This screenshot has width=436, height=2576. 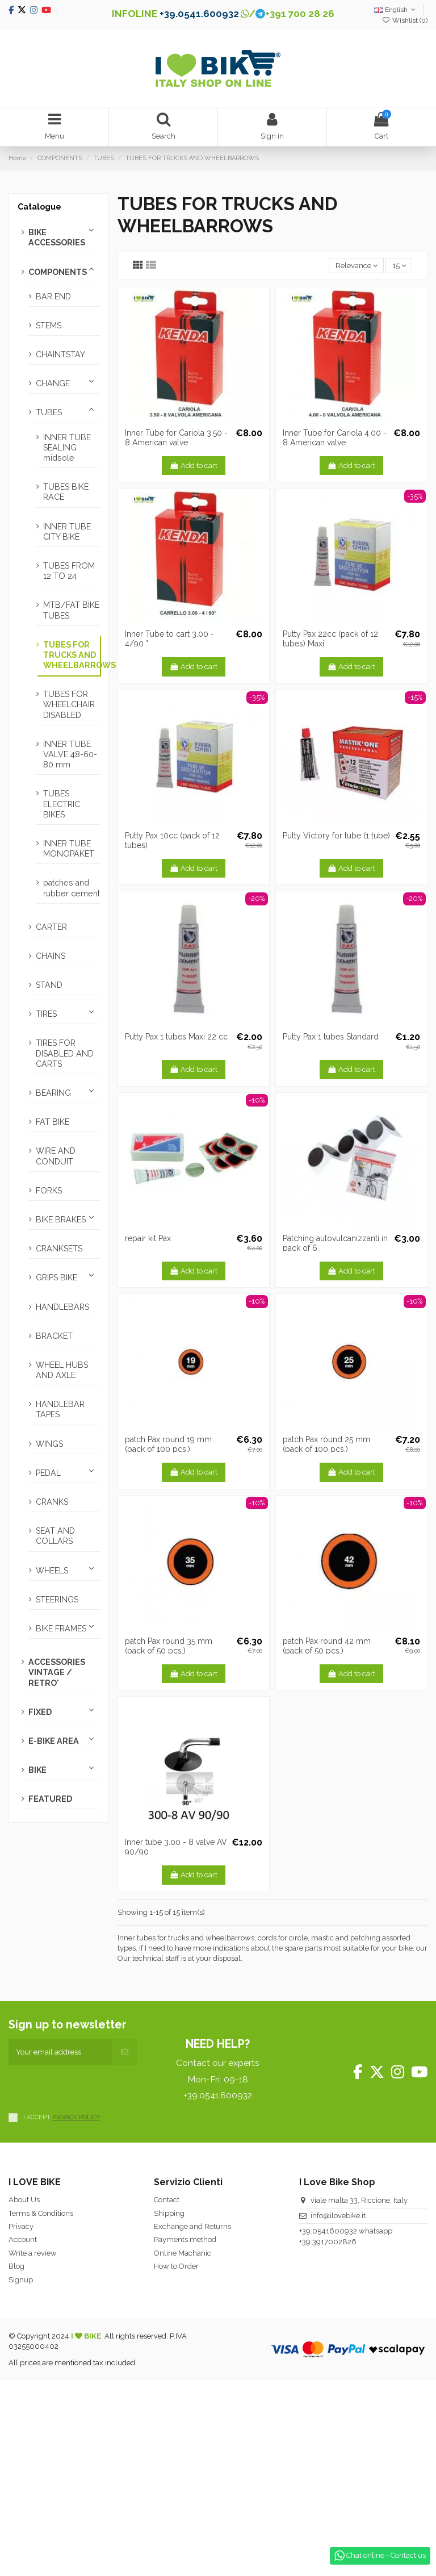 I want to click on info@ilovebike.it, so click(x=338, y=2215).